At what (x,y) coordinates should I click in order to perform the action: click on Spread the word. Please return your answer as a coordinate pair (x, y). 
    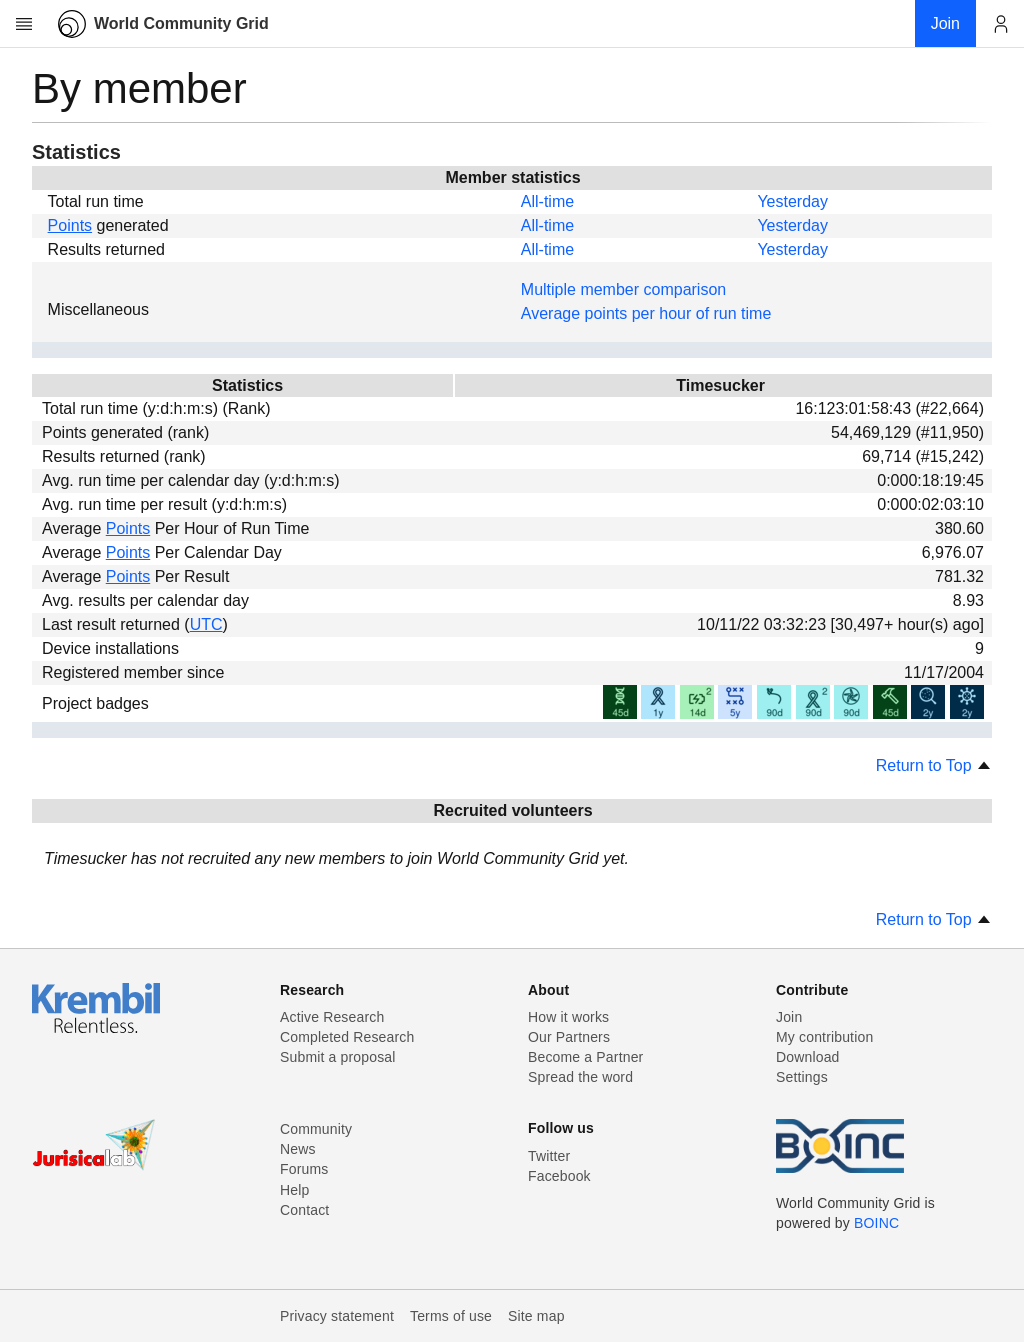
    Looking at the image, I should click on (580, 1077).